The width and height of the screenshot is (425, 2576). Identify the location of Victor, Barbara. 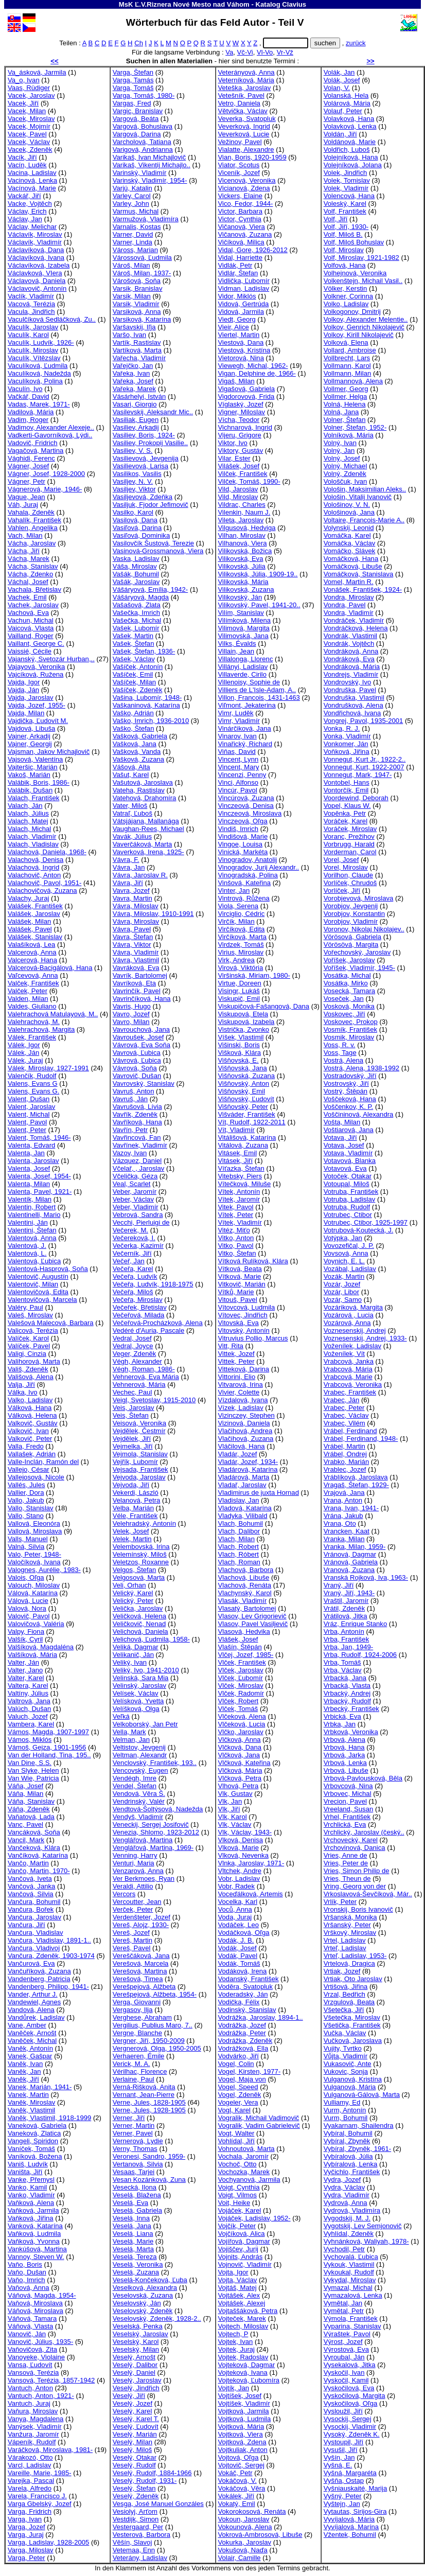
(240, 211).